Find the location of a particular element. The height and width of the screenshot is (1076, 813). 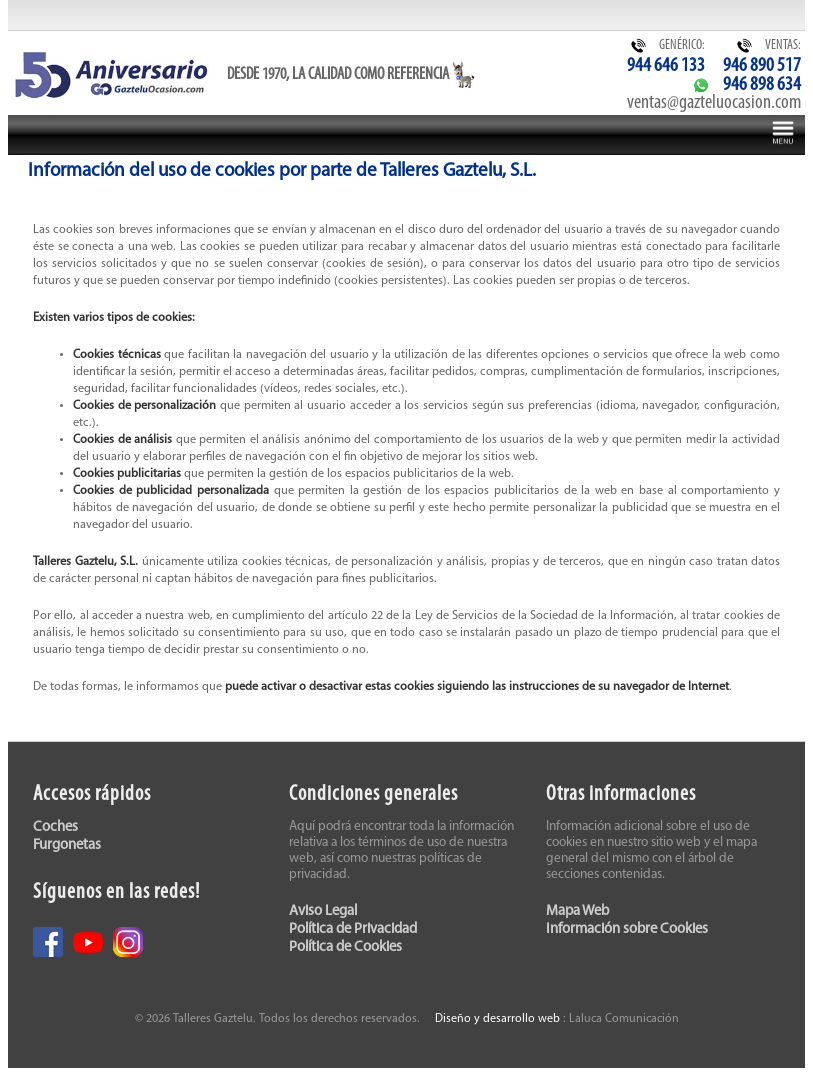

946 898 634 is located at coordinates (762, 85).